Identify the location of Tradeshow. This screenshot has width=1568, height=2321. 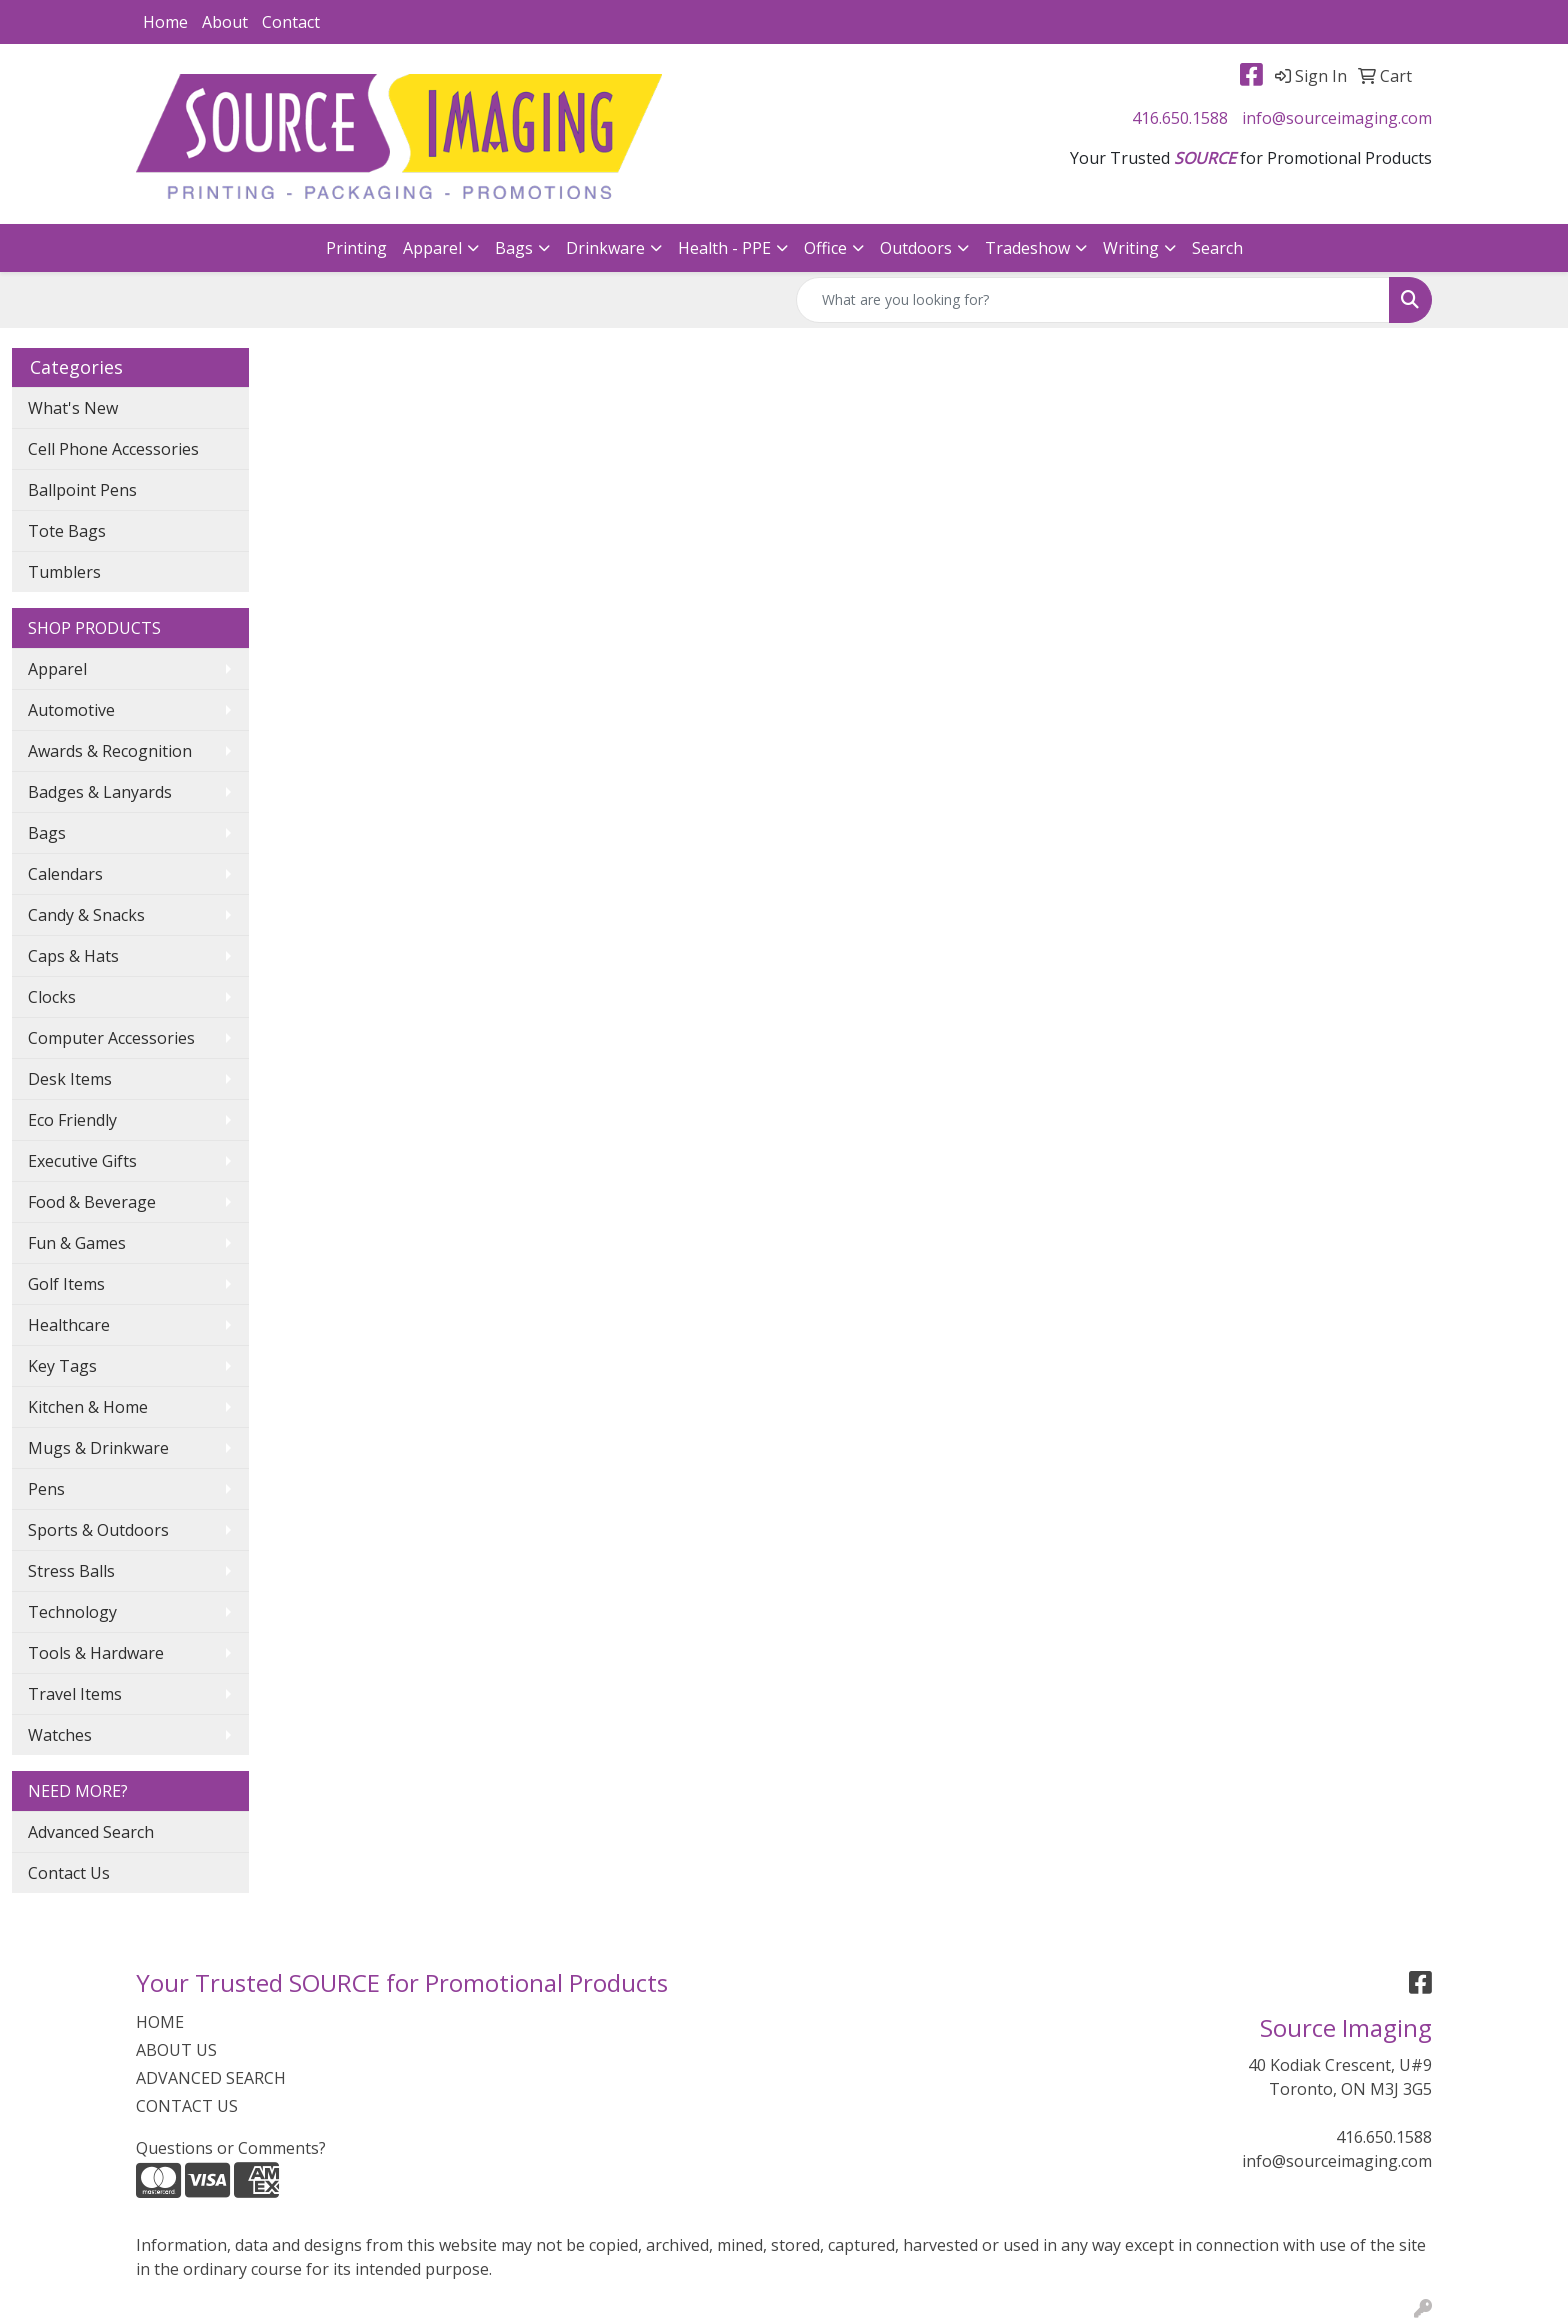
(1027, 248).